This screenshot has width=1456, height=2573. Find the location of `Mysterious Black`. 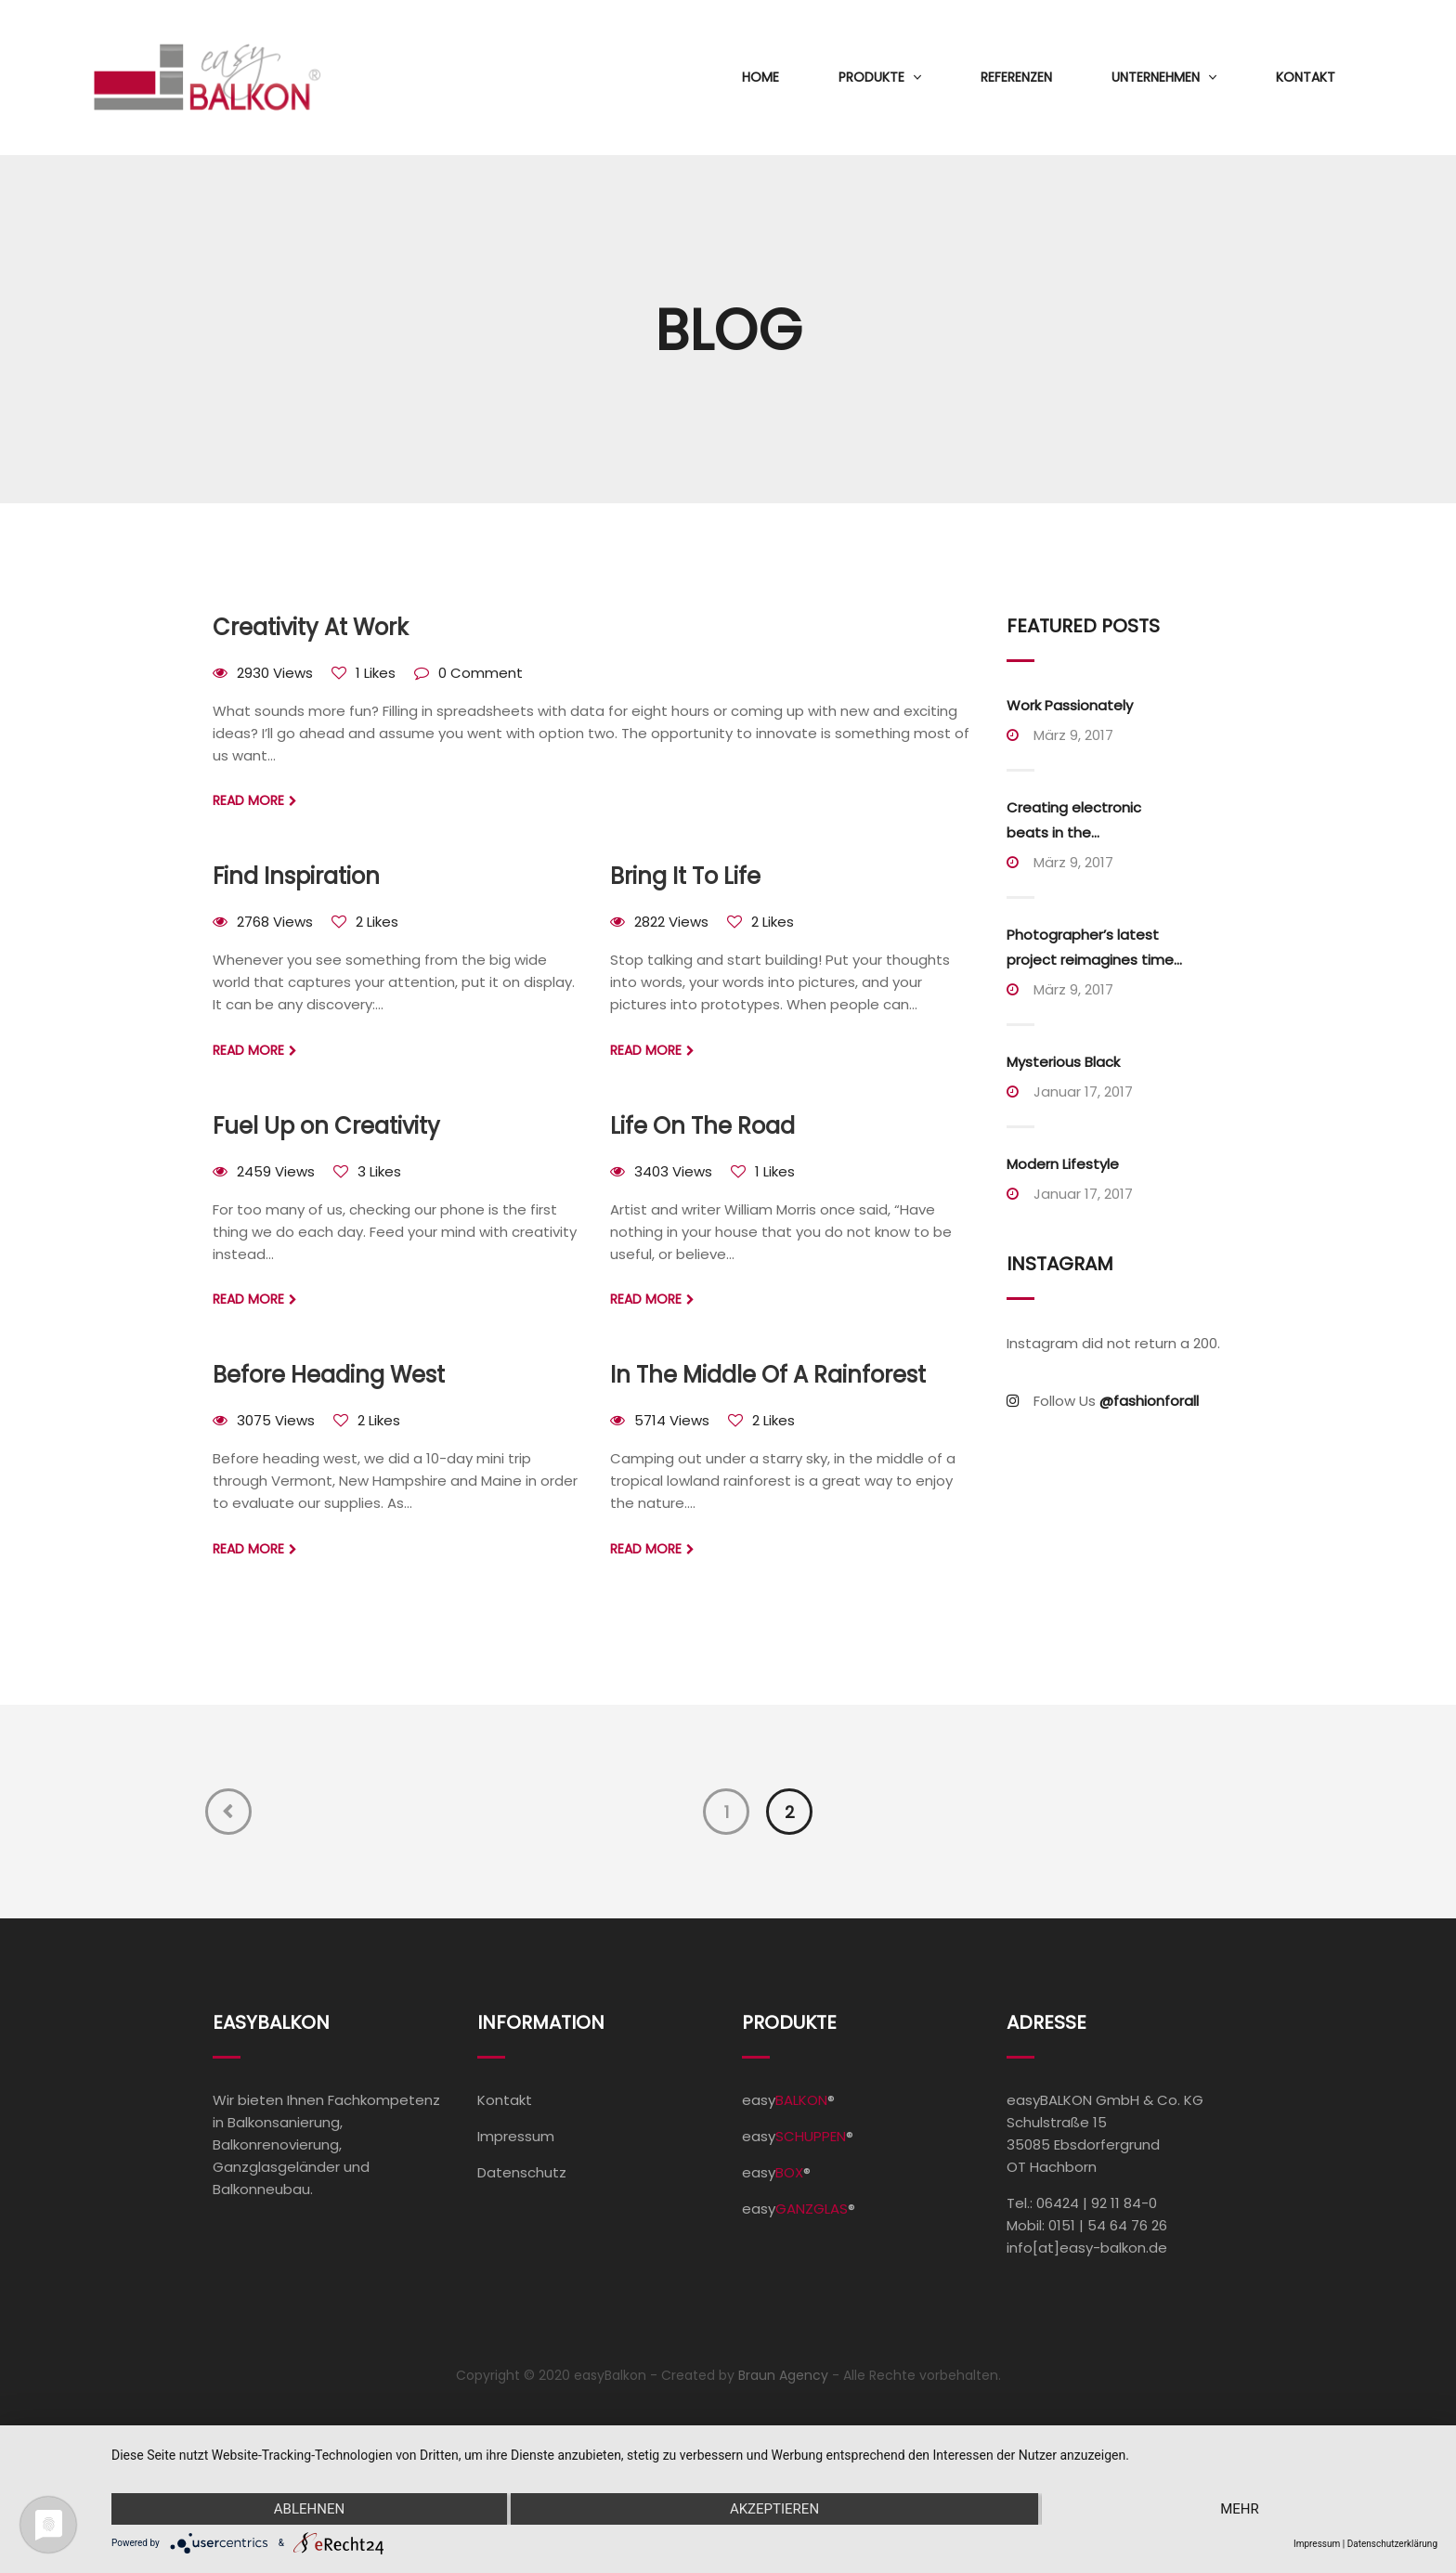

Mysterious Black is located at coordinates (1063, 1062).